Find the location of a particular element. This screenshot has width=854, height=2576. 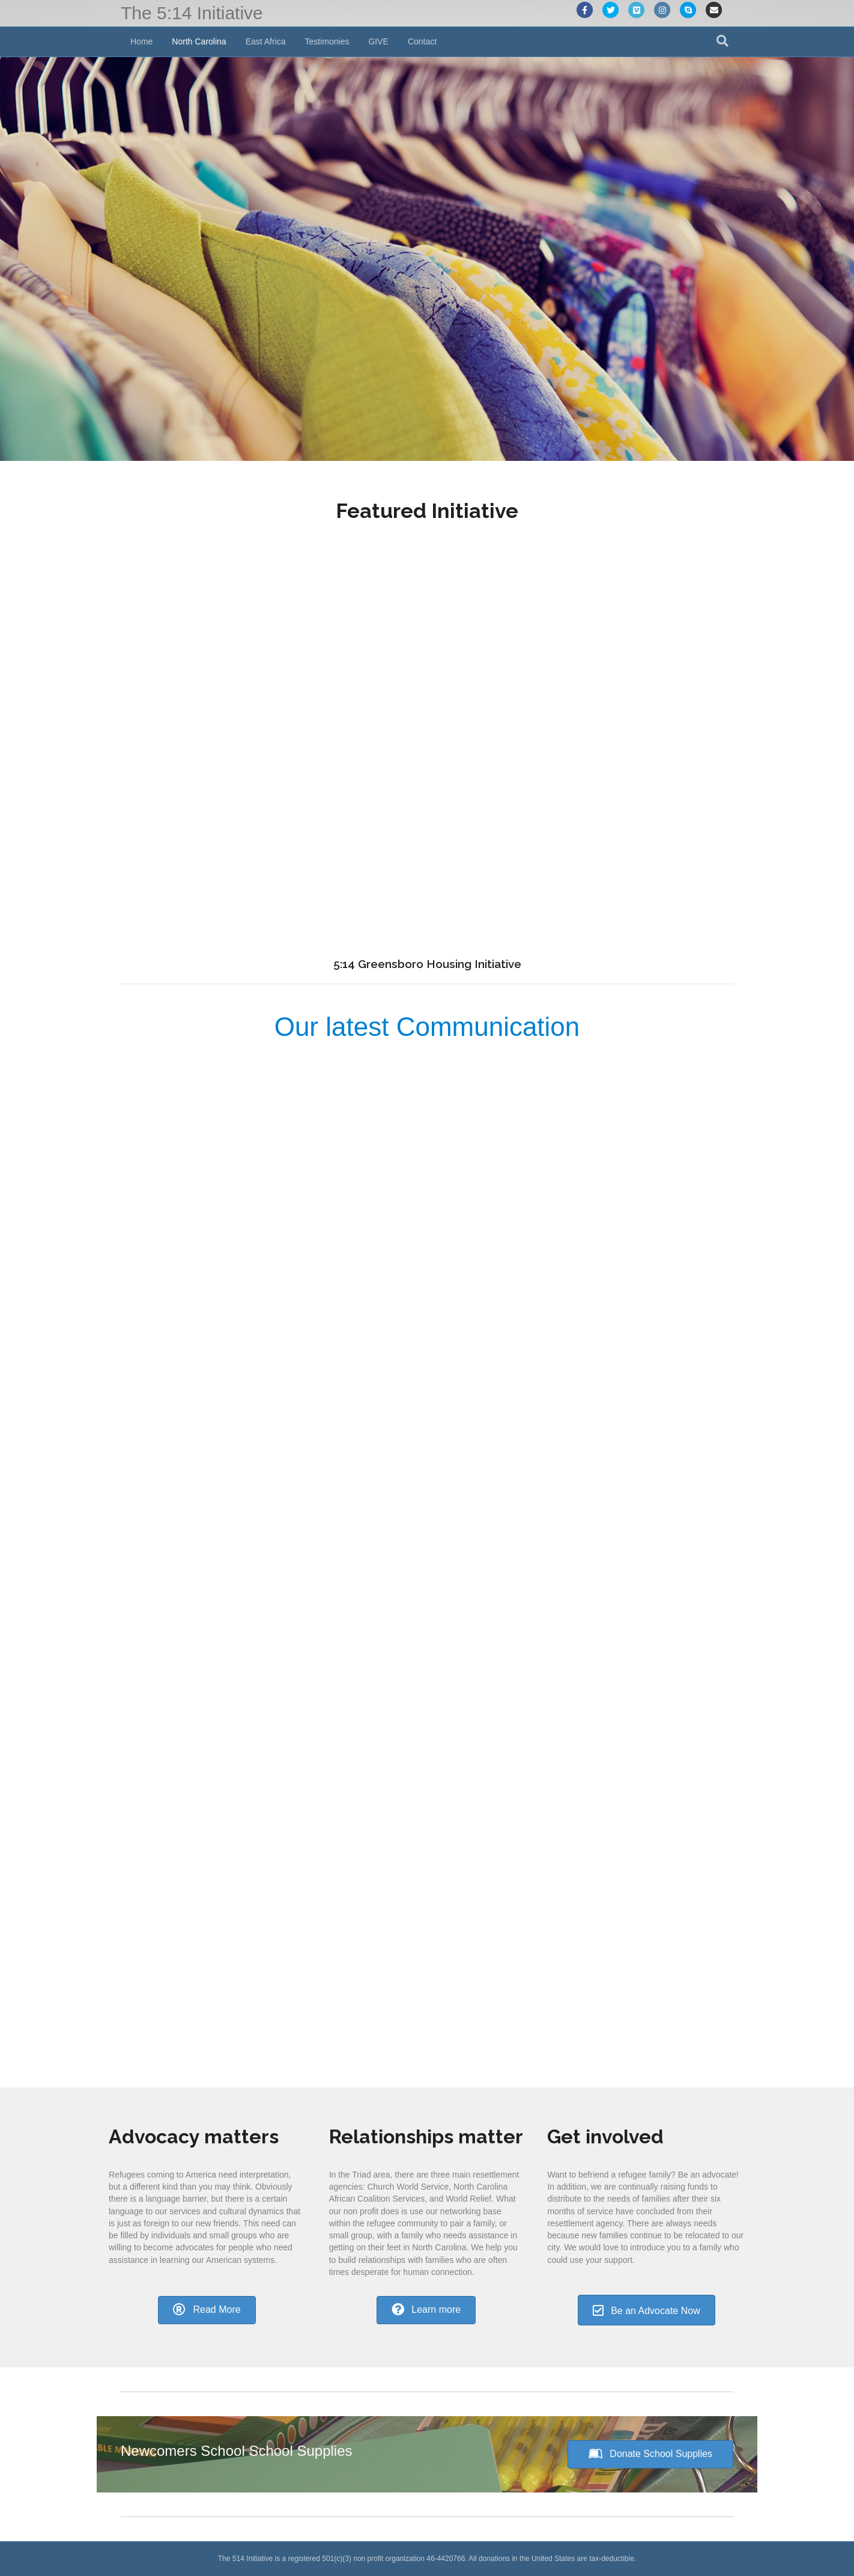

GIVE is located at coordinates (378, 41).